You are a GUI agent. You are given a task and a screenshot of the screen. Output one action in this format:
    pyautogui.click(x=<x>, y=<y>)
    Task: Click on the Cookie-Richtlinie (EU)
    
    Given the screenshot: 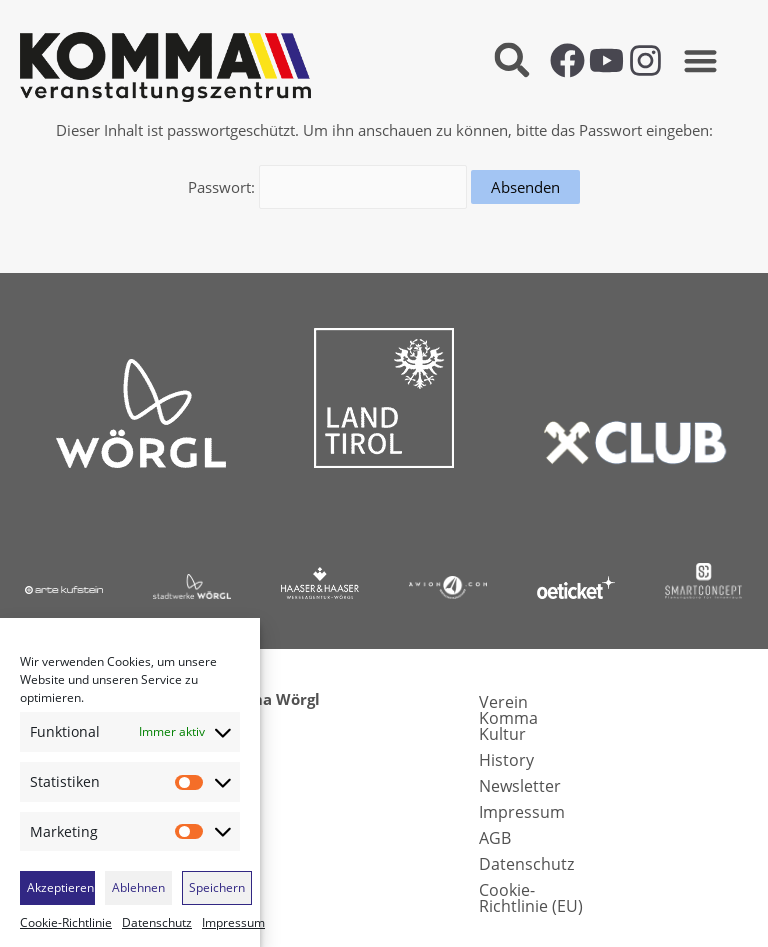 What is the action you would take?
    pyautogui.click(x=531, y=896)
    